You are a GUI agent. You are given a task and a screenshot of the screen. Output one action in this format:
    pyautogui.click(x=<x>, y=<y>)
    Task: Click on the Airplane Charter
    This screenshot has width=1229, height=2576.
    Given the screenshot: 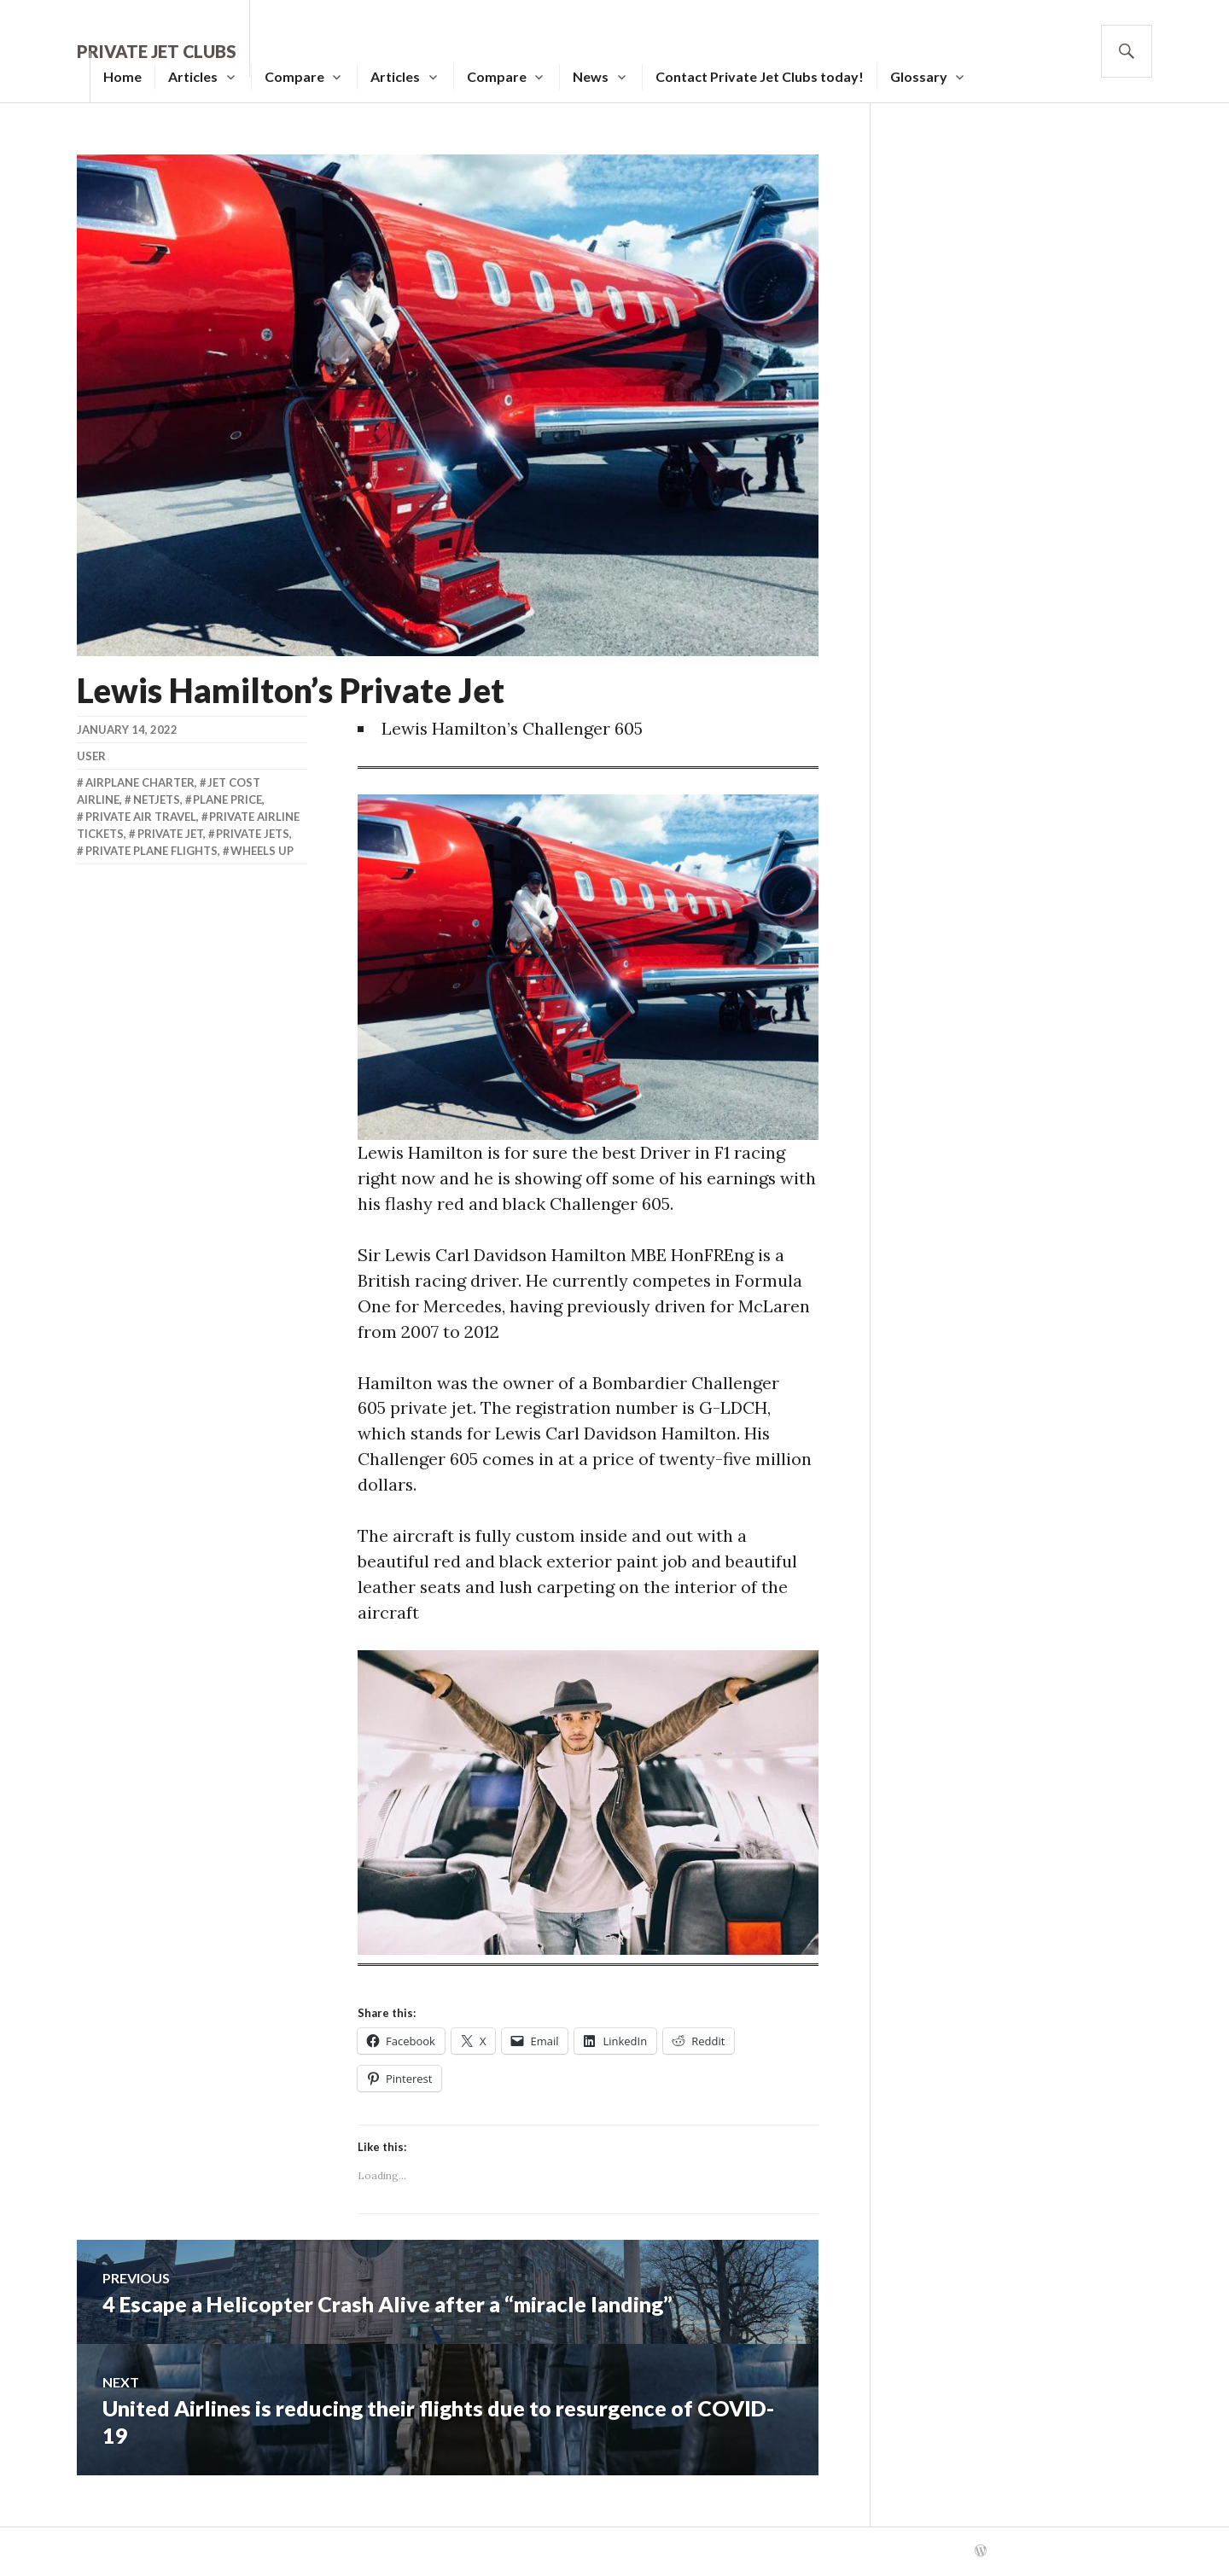 What is the action you would take?
    pyautogui.click(x=140, y=782)
    